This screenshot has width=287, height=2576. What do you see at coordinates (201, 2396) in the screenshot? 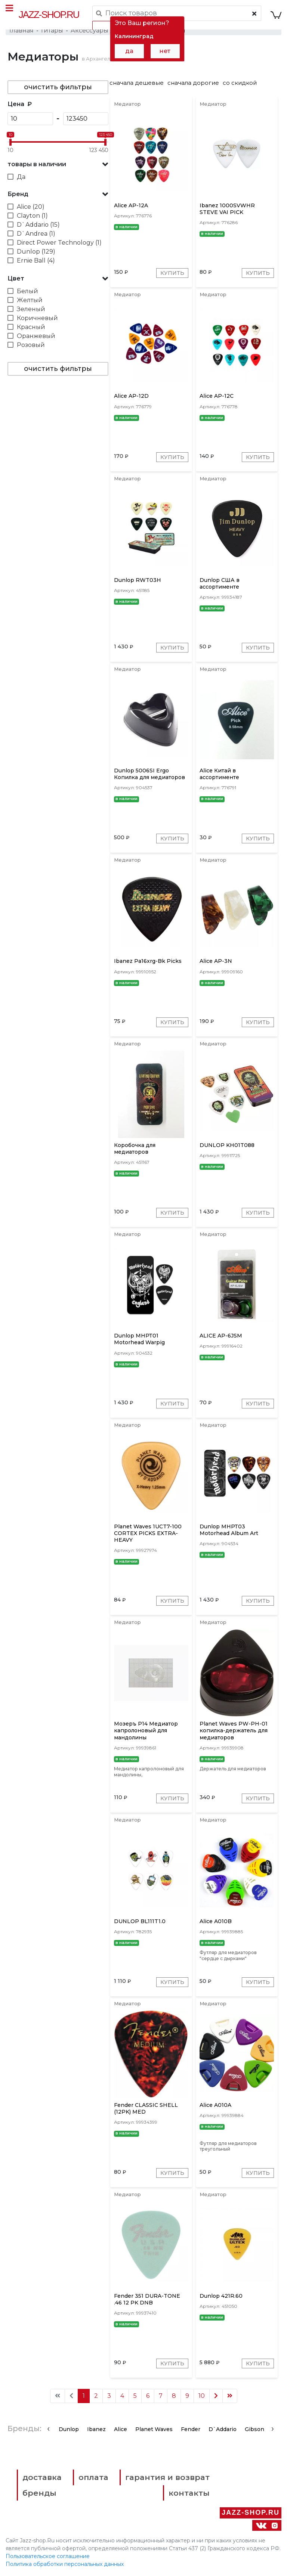
I see `10` at bounding box center [201, 2396].